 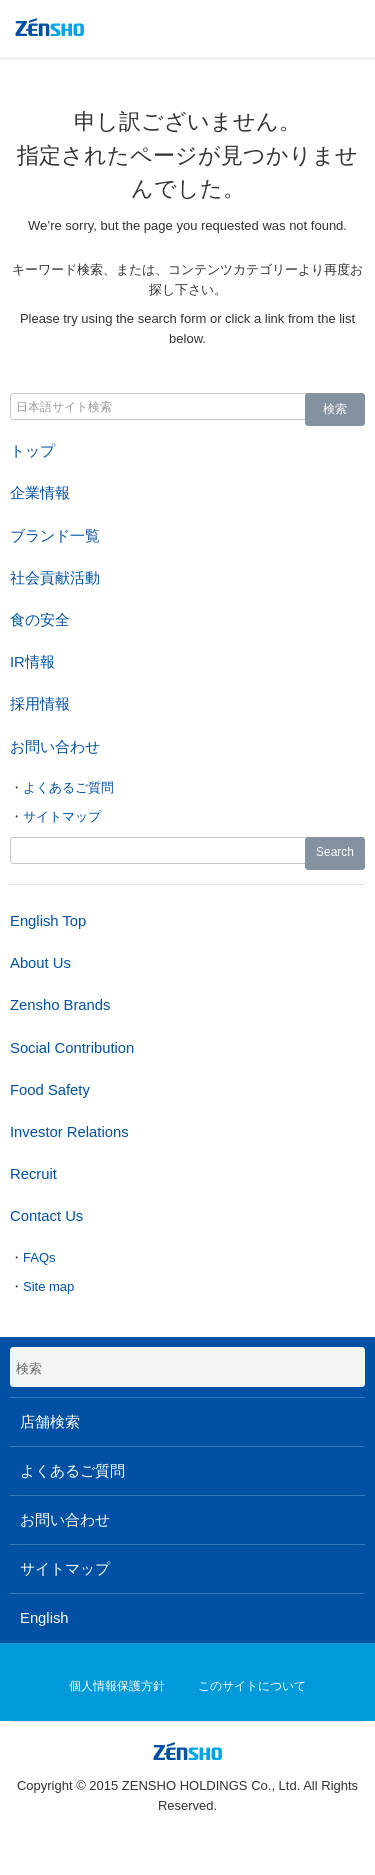 What do you see at coordinates (60, 1005) in the screenshot?
I see `Zensho Brands` at bounding box center [60, 1005].